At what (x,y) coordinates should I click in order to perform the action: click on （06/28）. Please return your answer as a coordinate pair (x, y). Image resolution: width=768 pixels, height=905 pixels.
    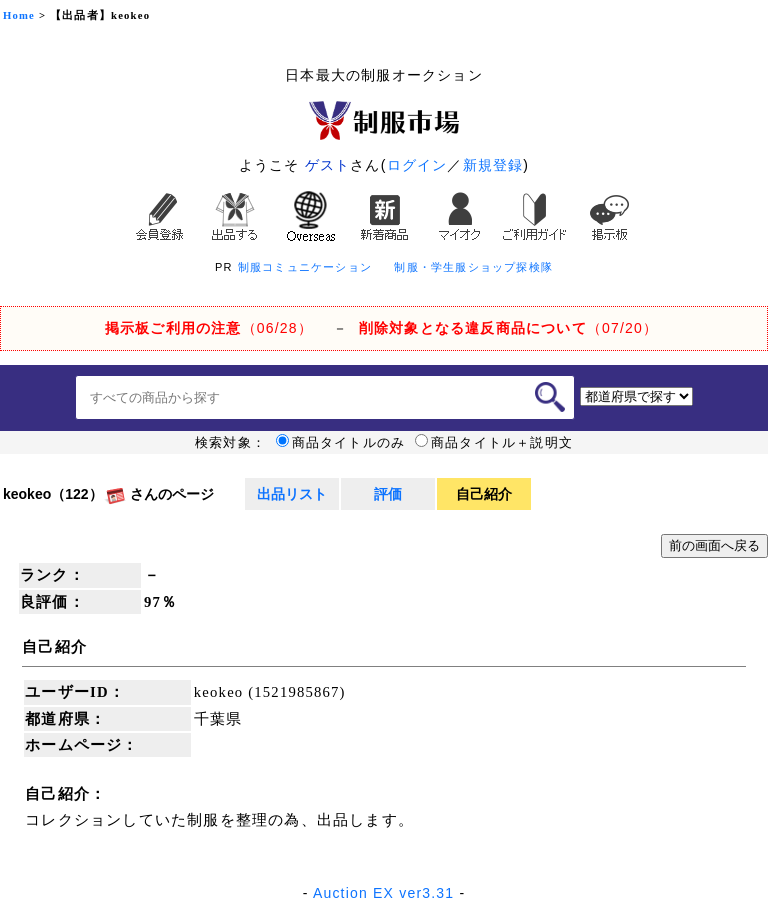
    Looking at the image, I should click on (209, 328).